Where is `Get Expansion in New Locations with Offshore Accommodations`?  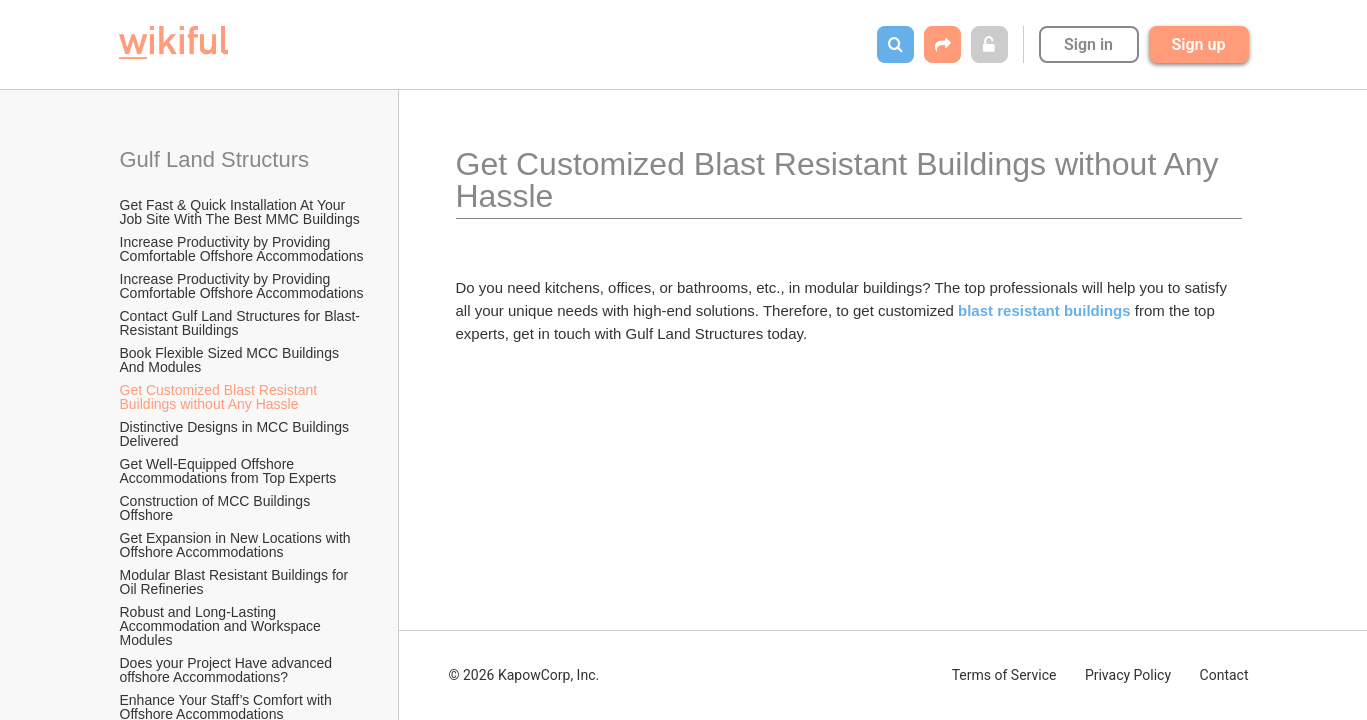 Get Expansion in New Locations with Offshore Accommodations is located at coordinates (237, 545).